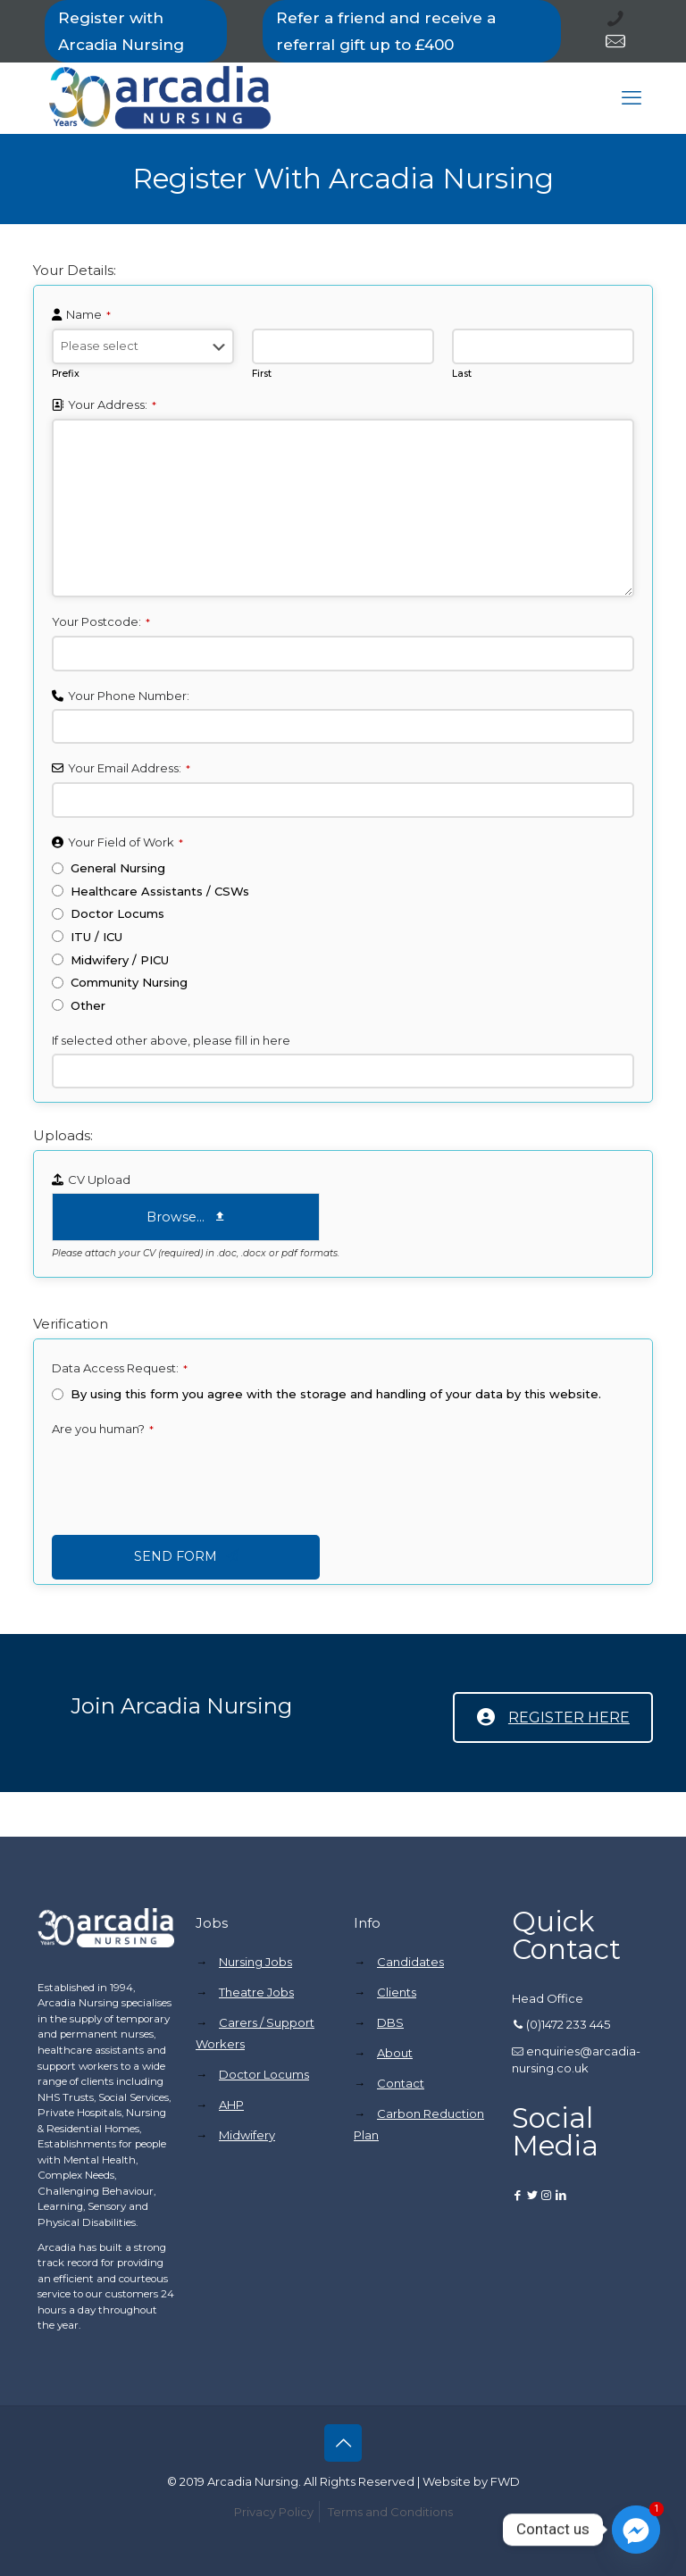  I want to click on Your Address:, so click(112, 404).